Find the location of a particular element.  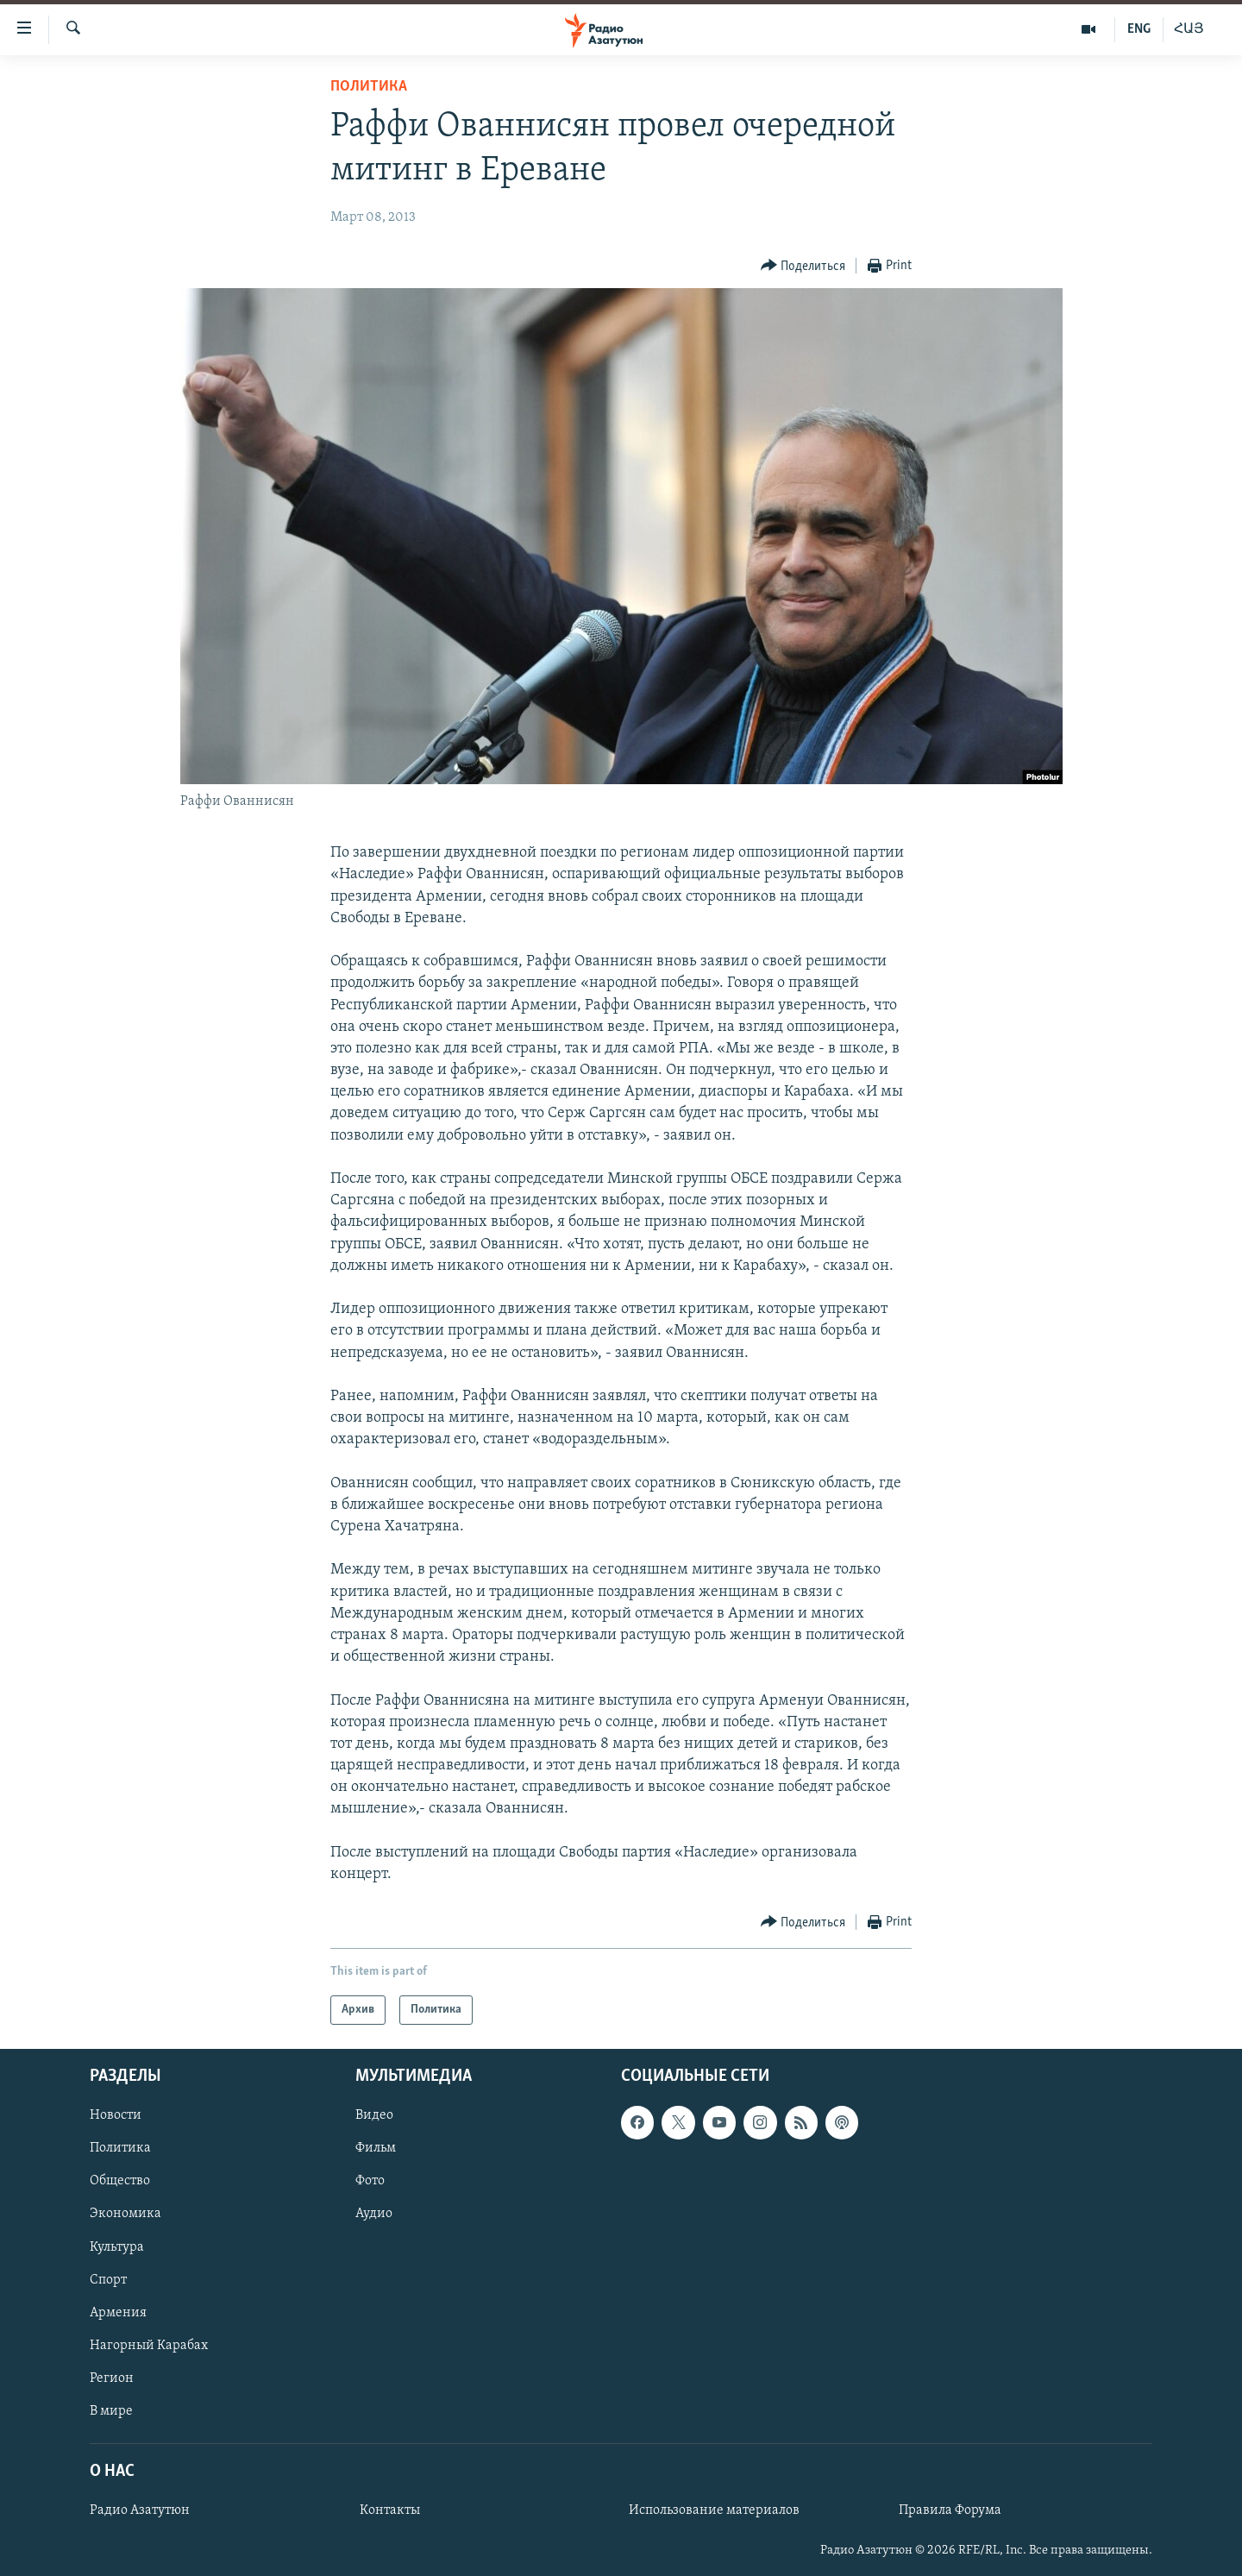

Спорт is located at coordinates (108, 2280).